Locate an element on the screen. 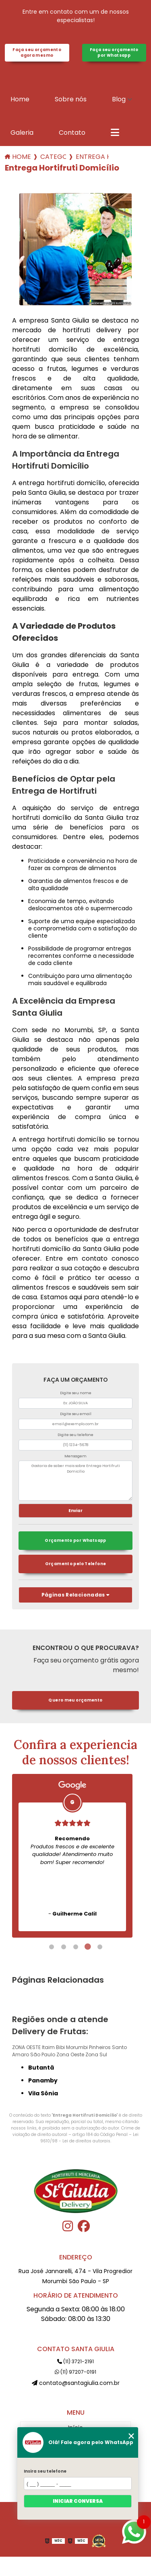 This screenshot has width=151, height=2576. Iniciar conversa is located at coordinates (78, 2501).